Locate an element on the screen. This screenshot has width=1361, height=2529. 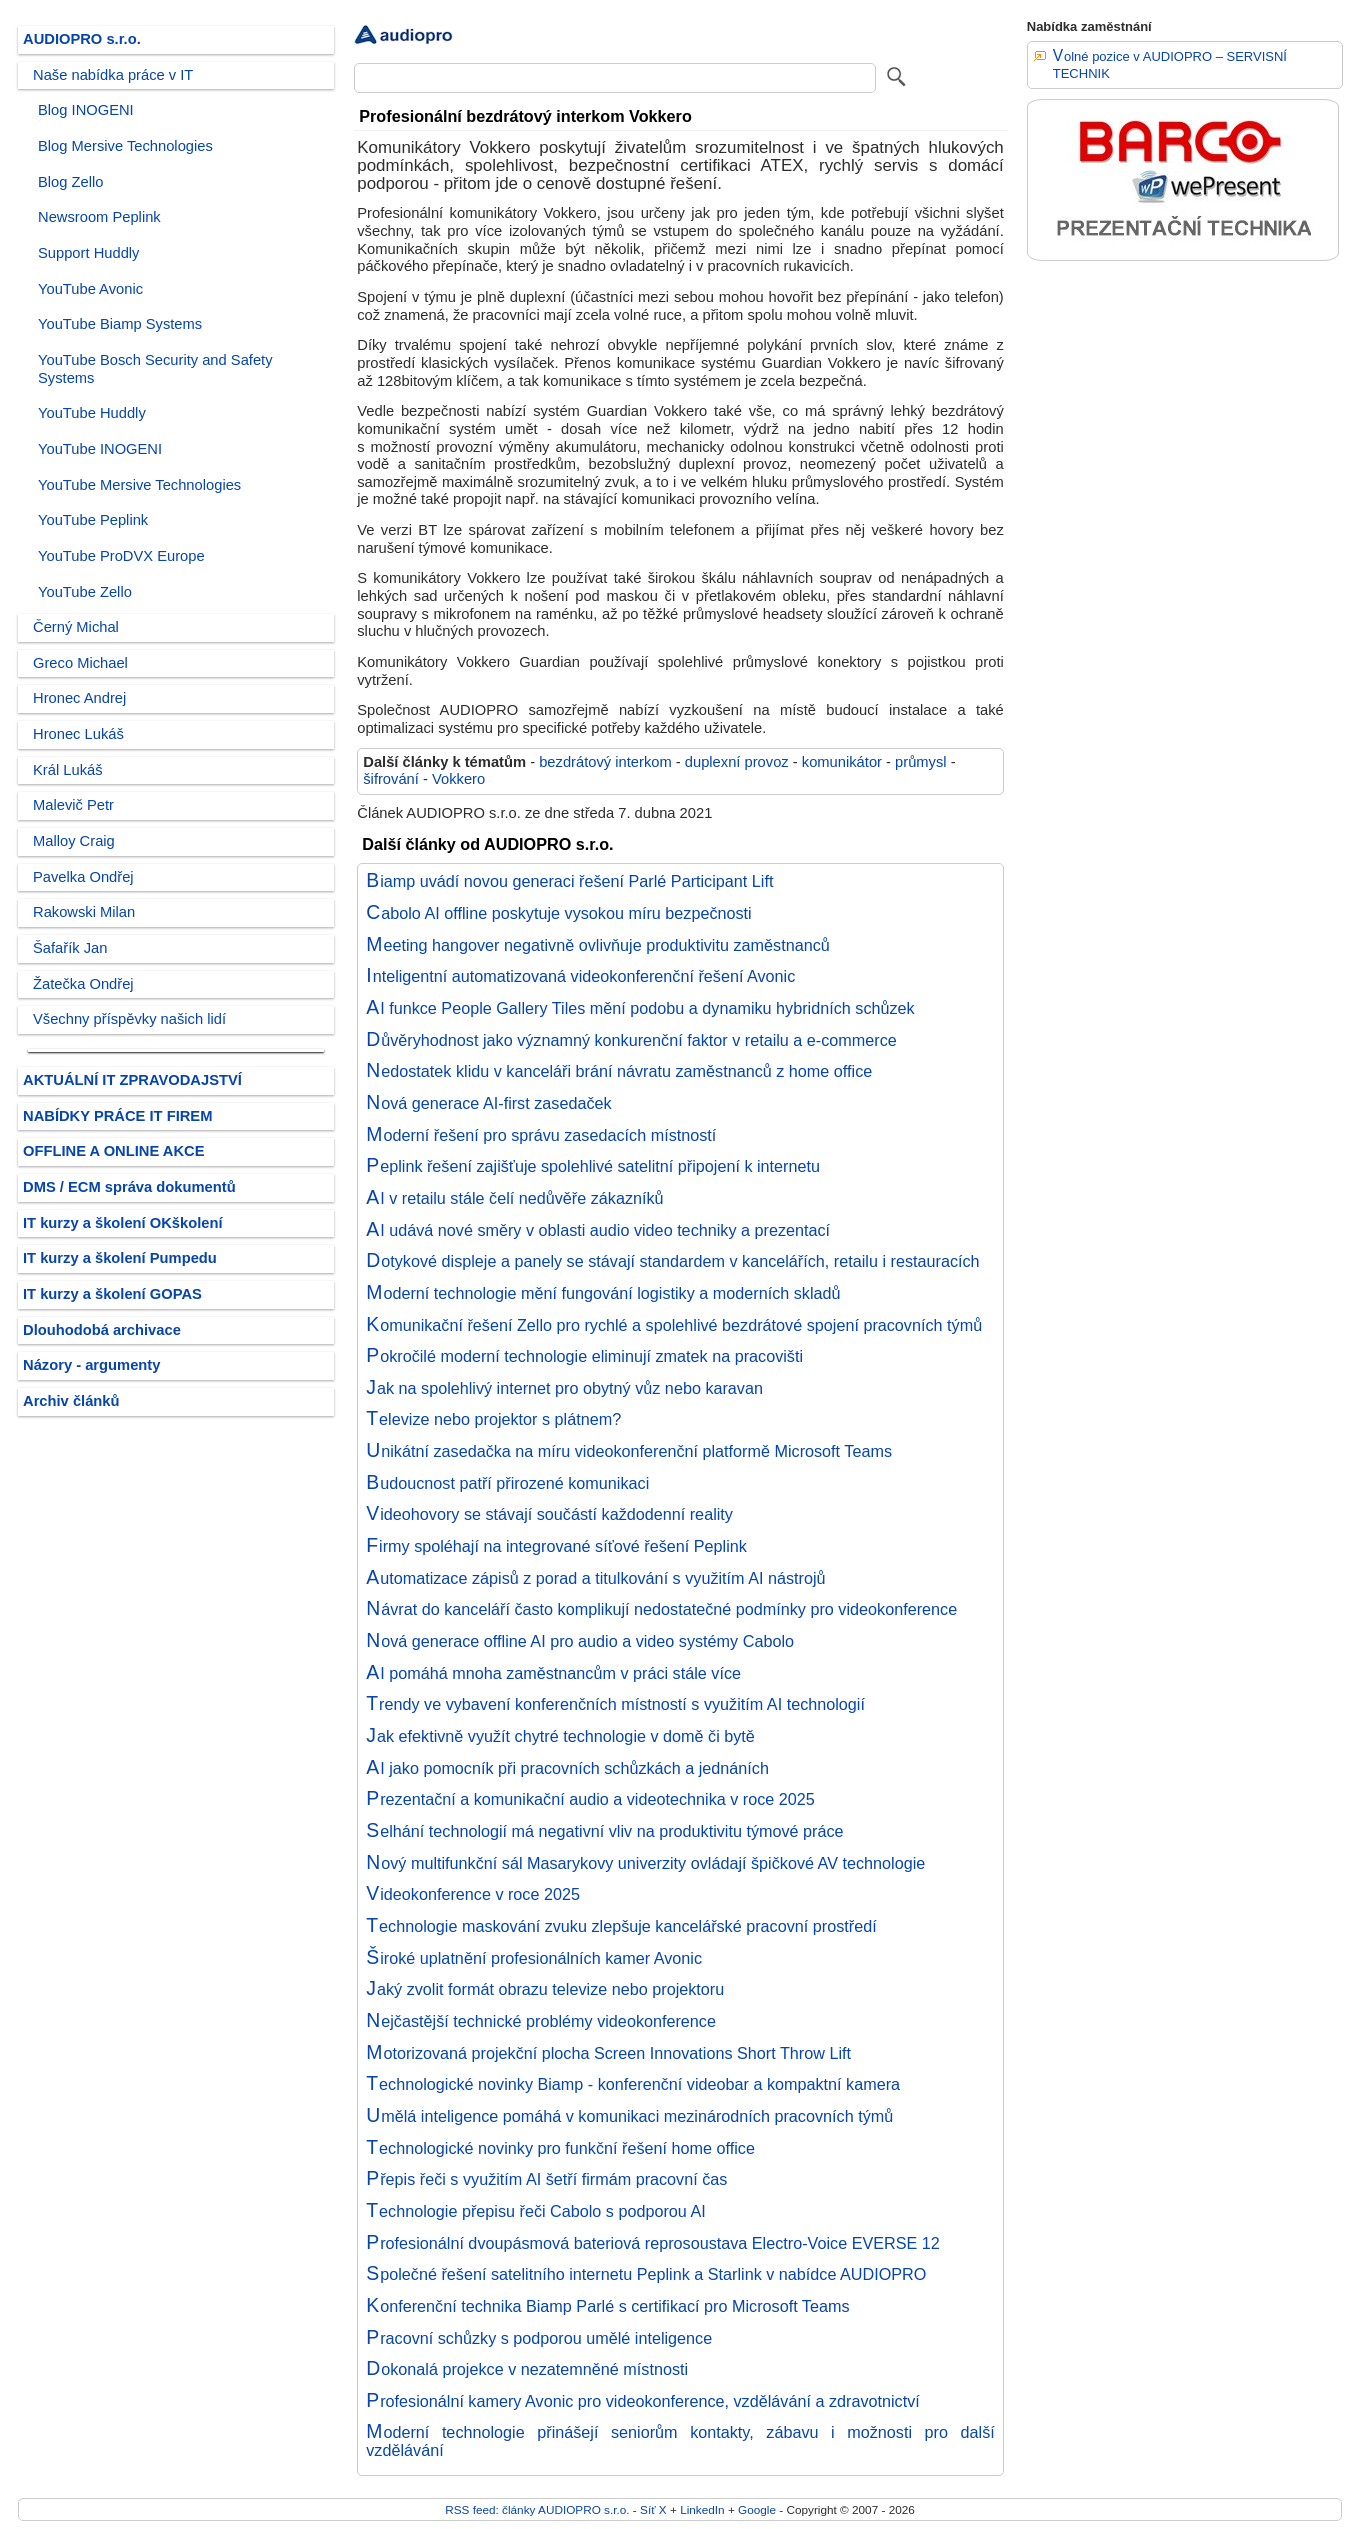
Blog INOGENI is located at coordinates (86, 110).